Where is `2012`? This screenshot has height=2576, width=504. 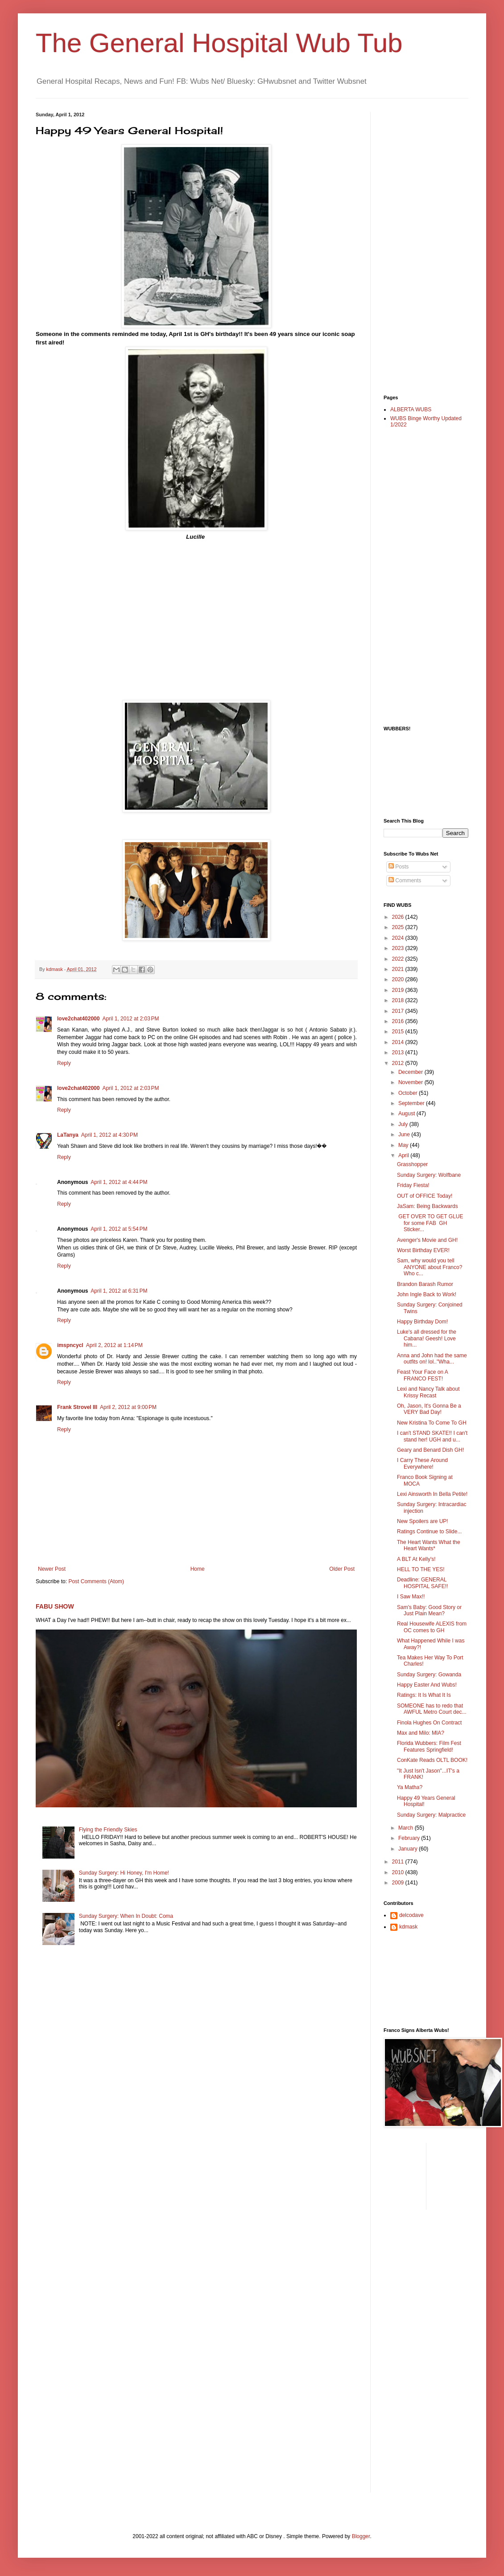
2012 is located at coordinates (398, 1063).